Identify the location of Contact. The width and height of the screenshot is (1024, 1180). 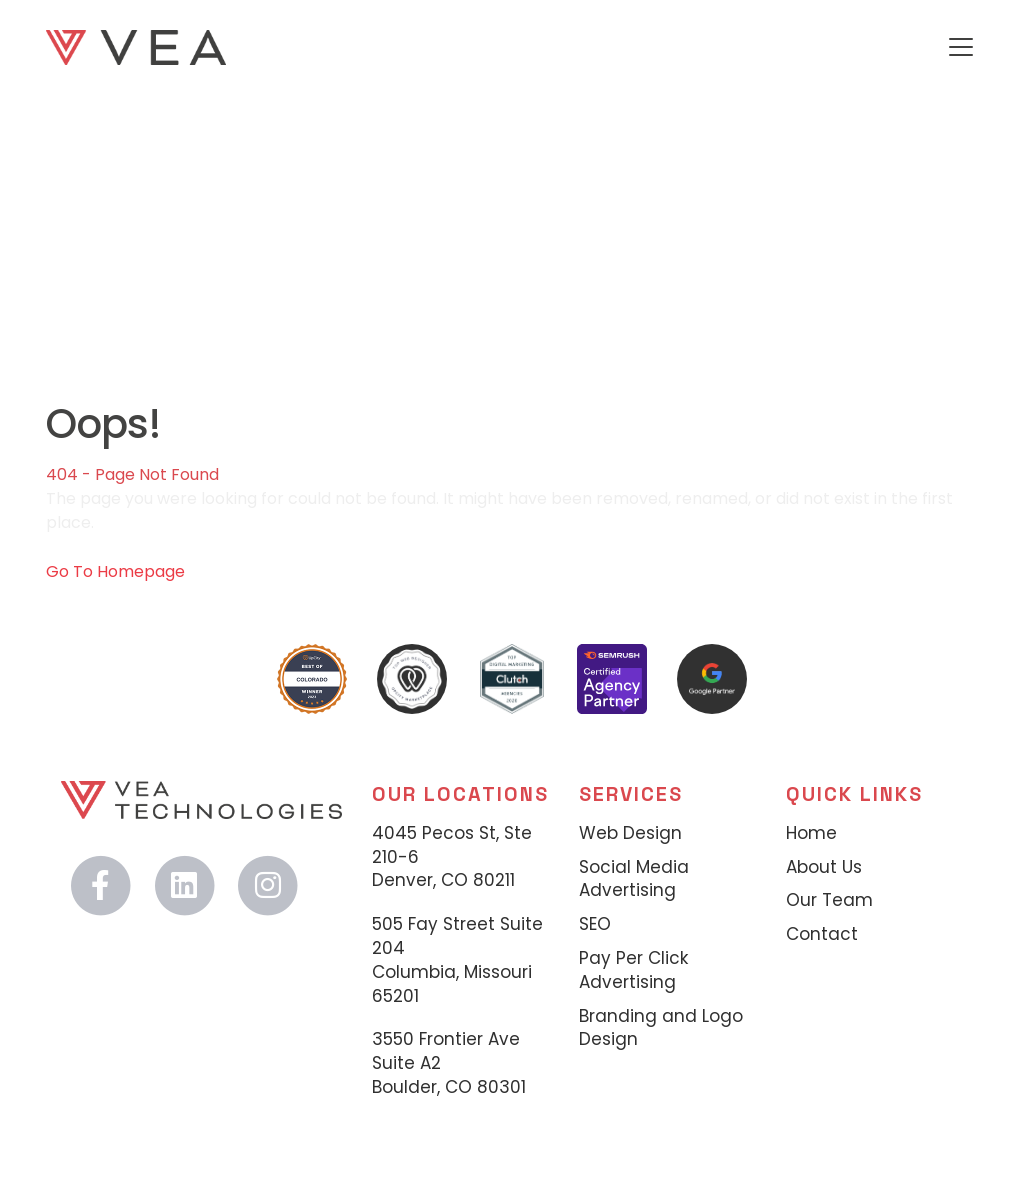
(822, 934).